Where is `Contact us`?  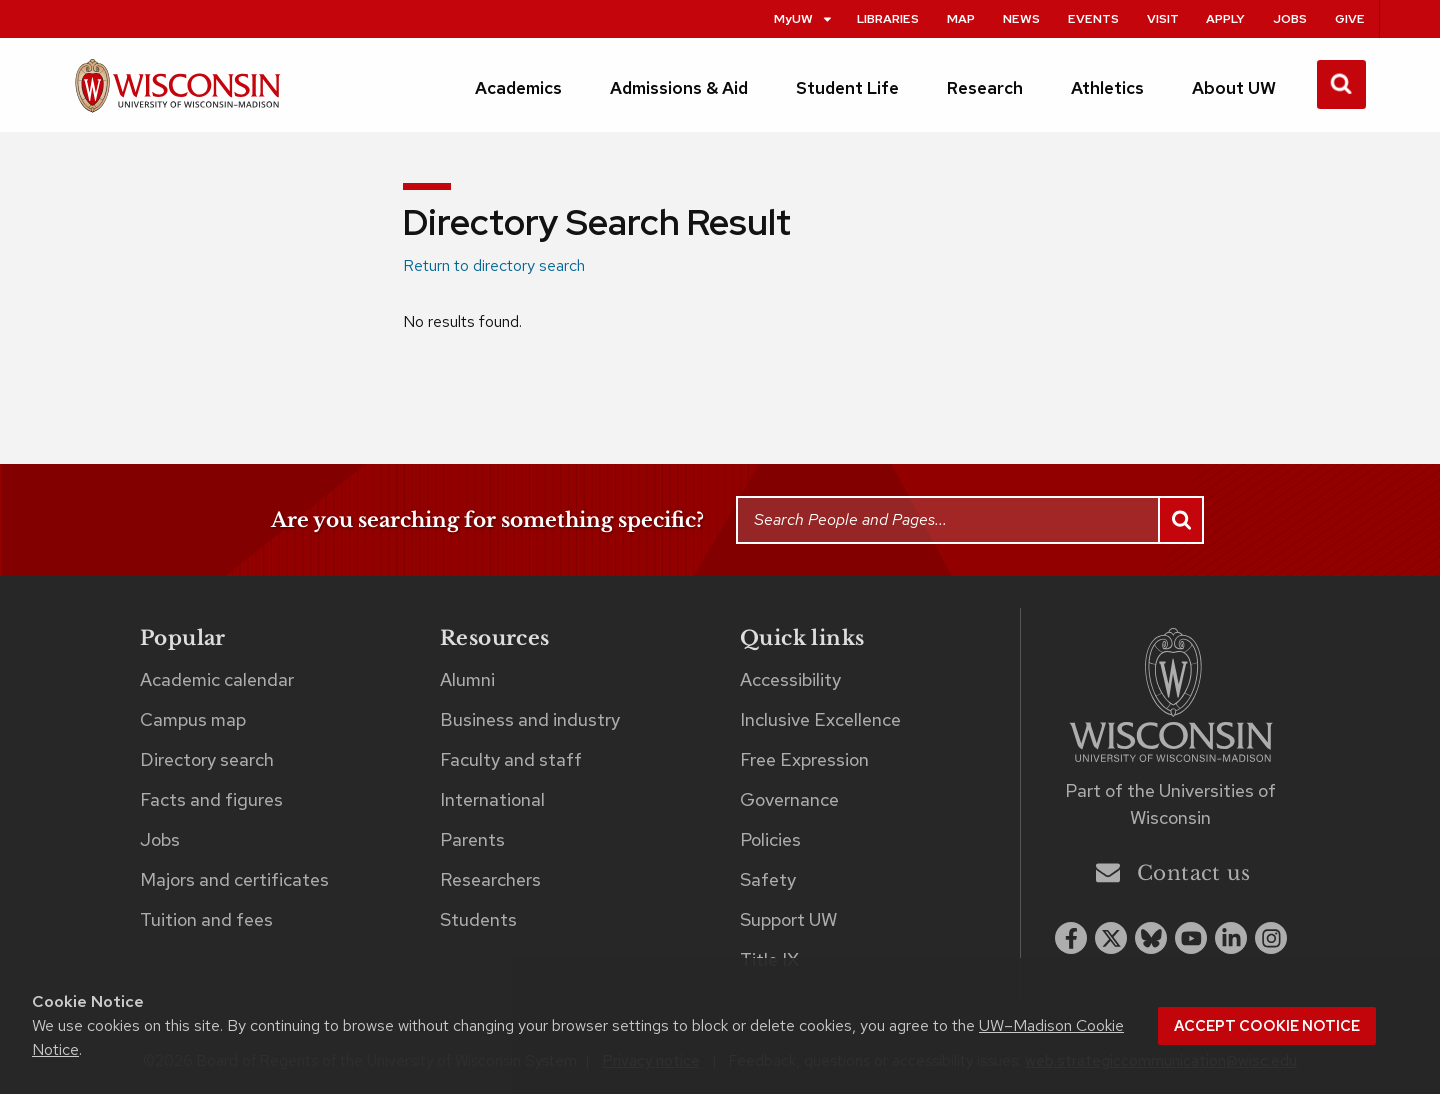 Contact us is located at coordinates (1173, 872).